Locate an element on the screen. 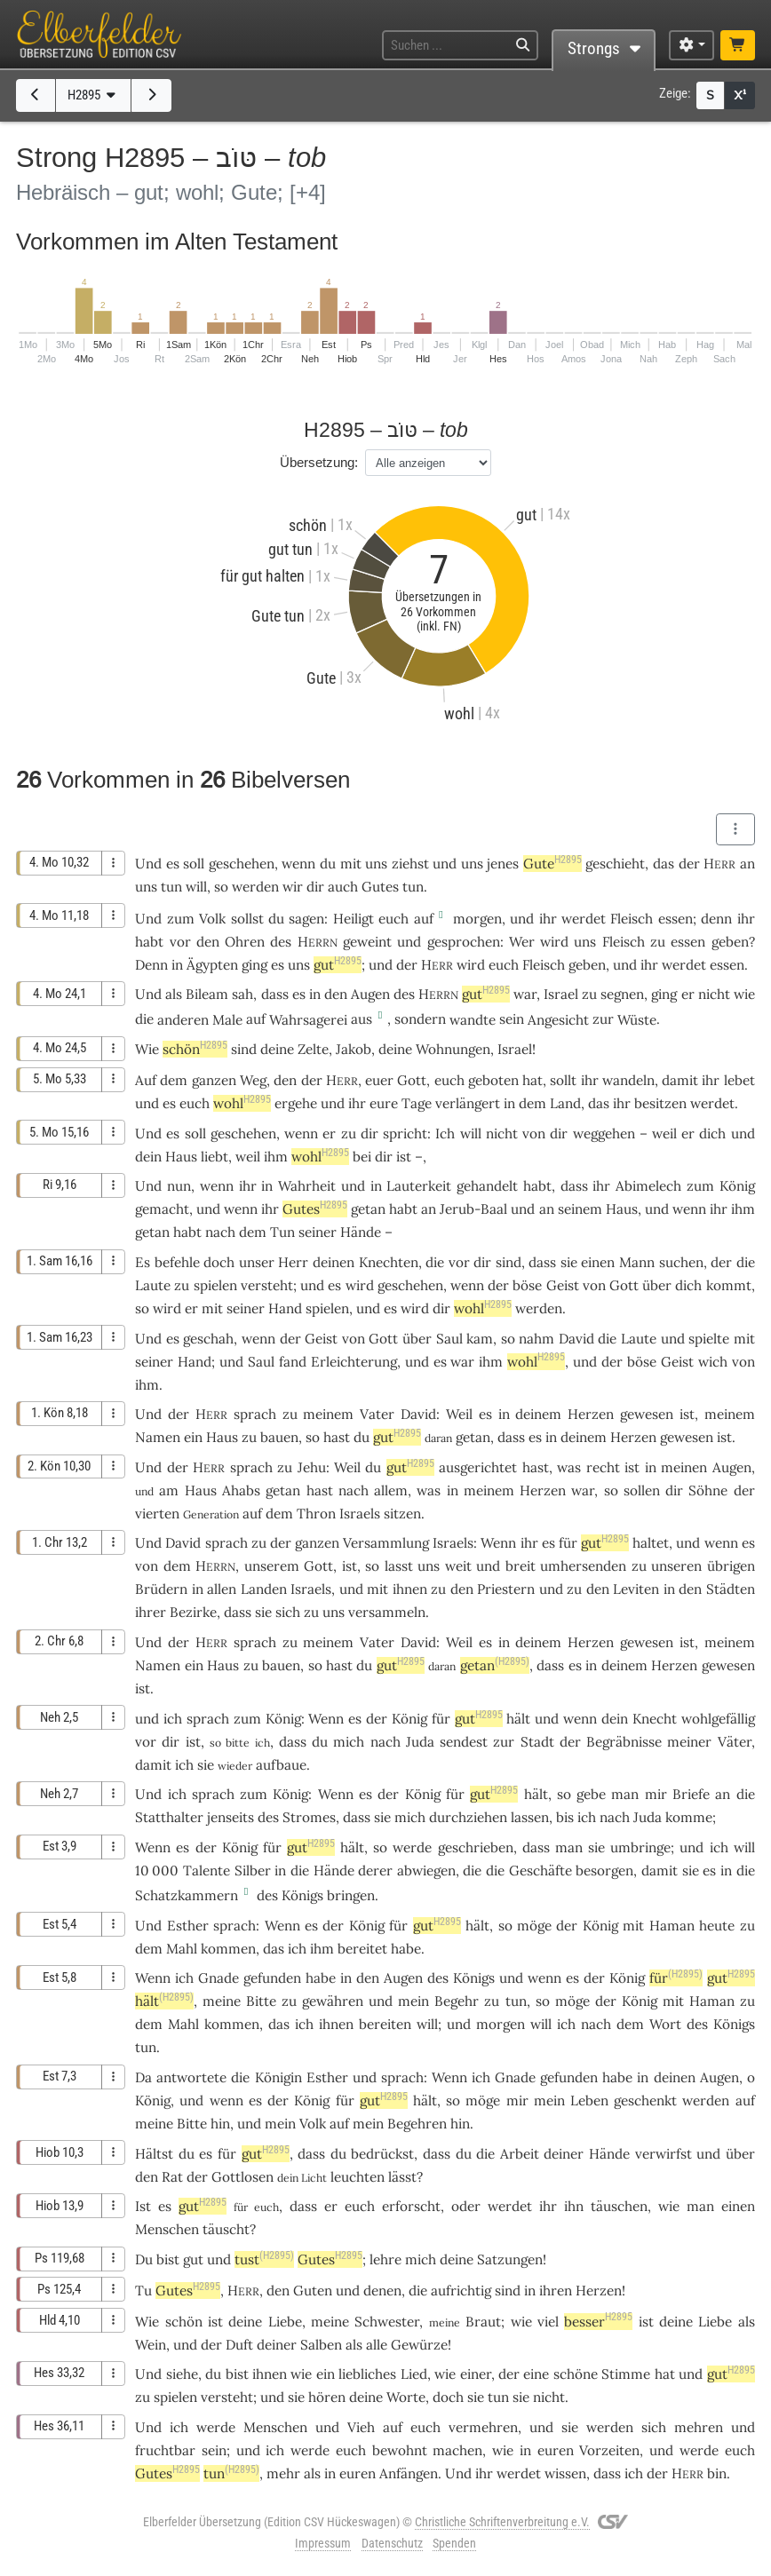  alle is located at coordinates (376, 2344).